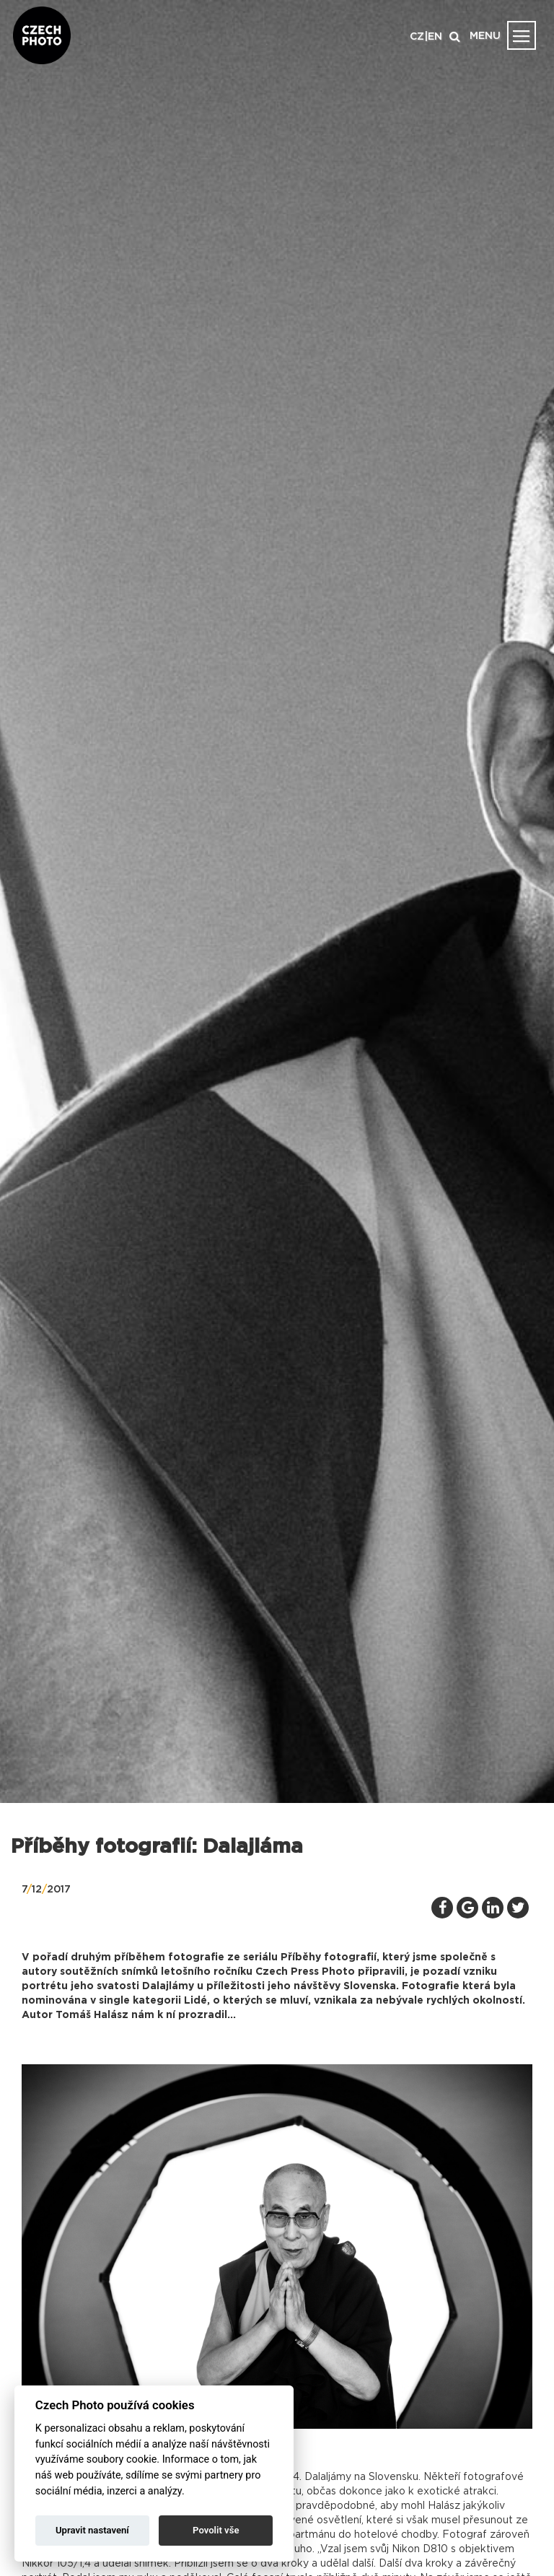  I want to click on MENU, so click(485, 36).